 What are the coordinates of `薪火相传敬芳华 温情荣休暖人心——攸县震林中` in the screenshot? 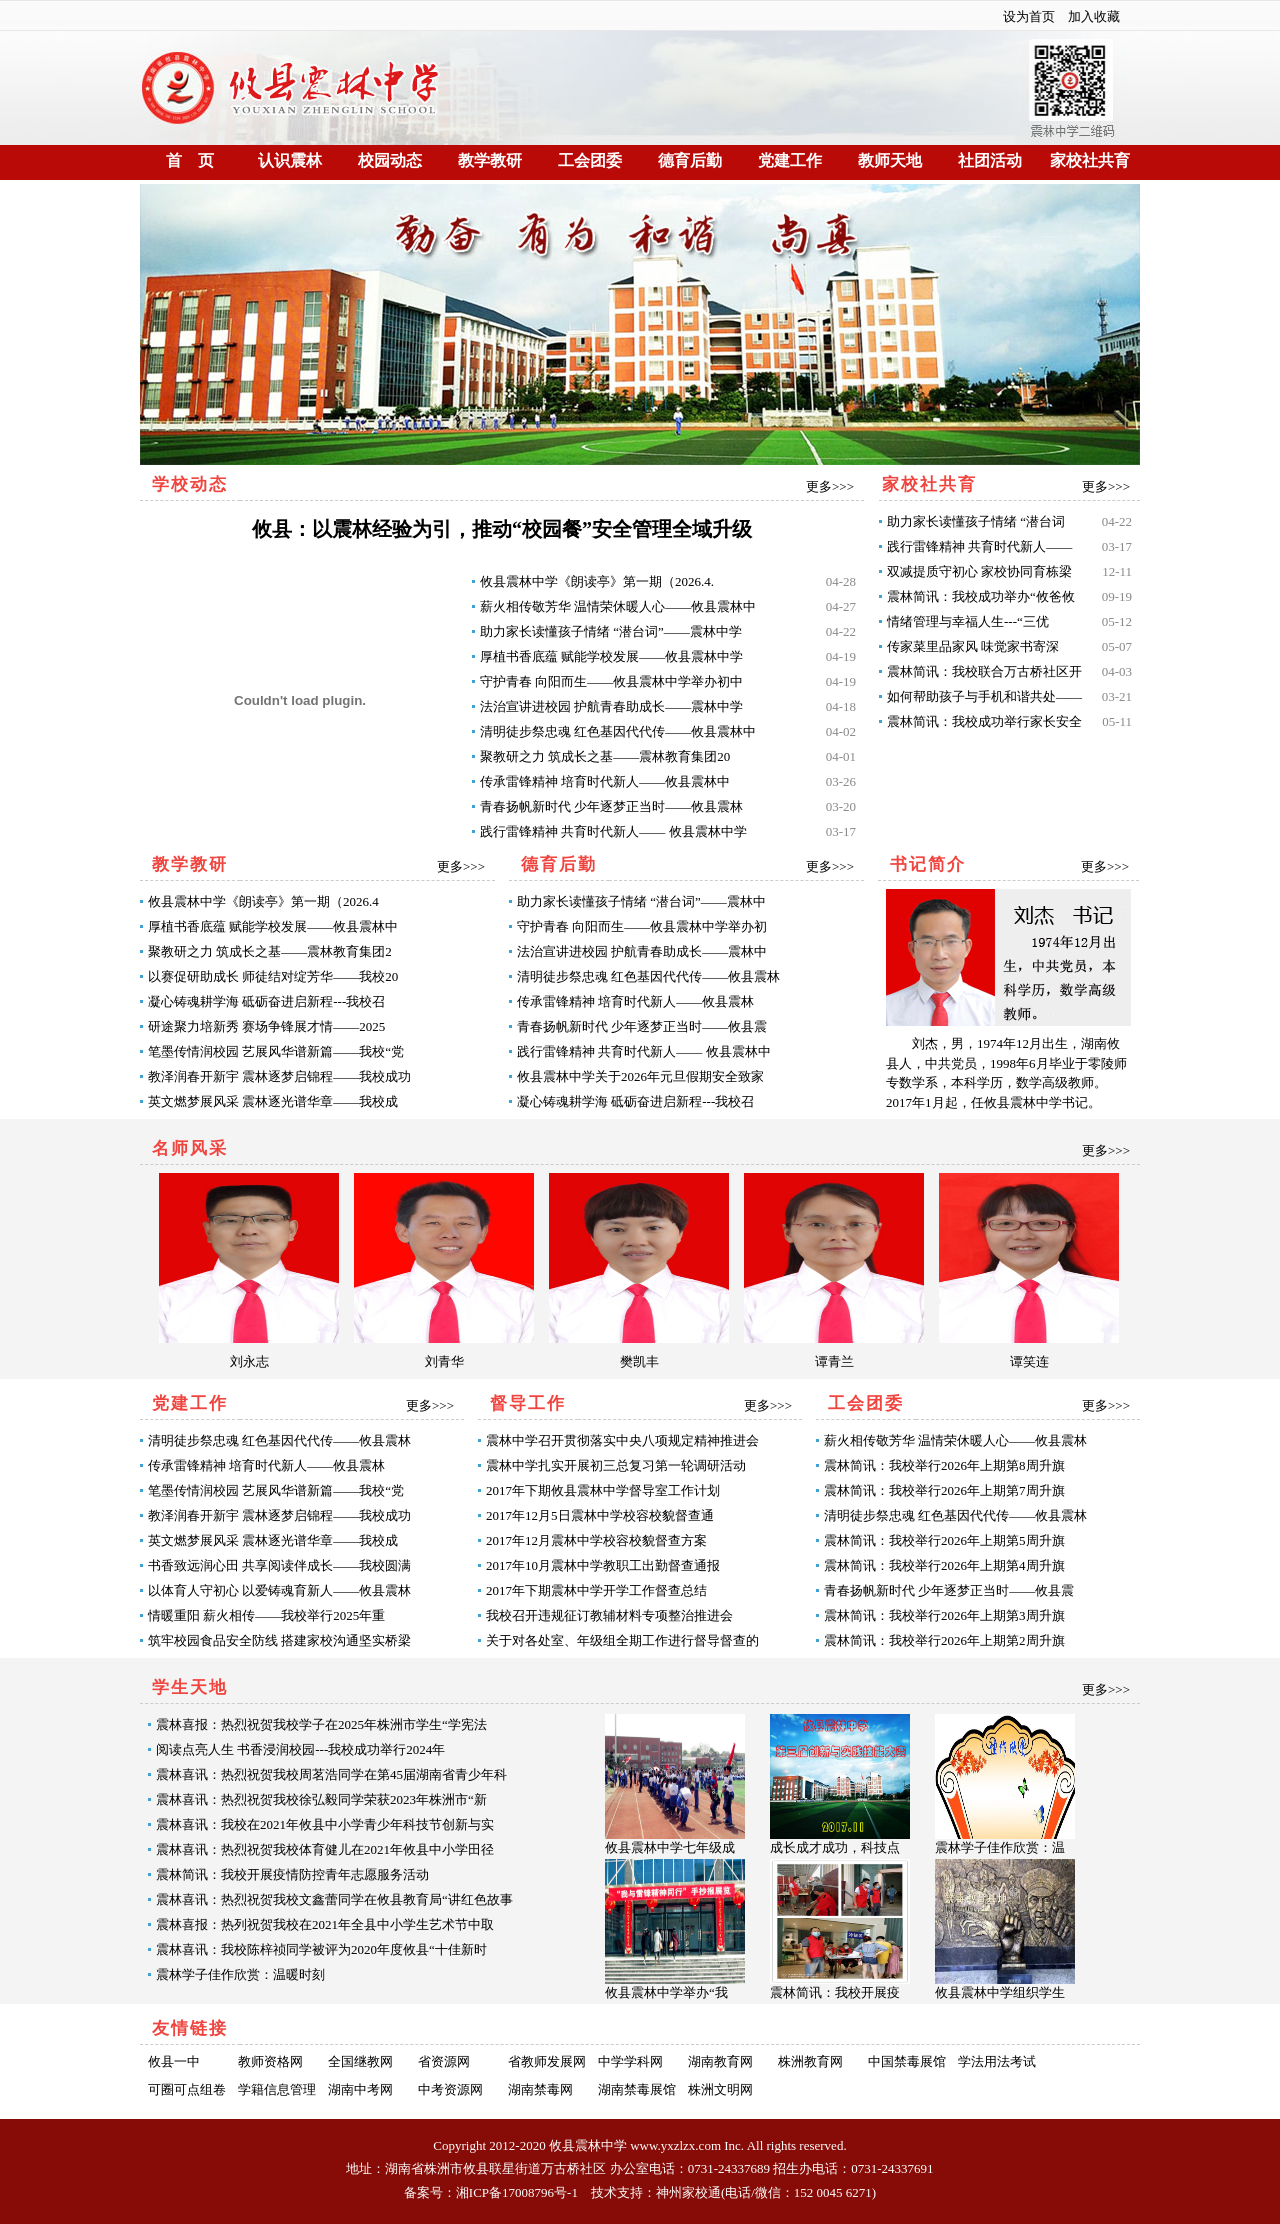 It's located at (618, 606).